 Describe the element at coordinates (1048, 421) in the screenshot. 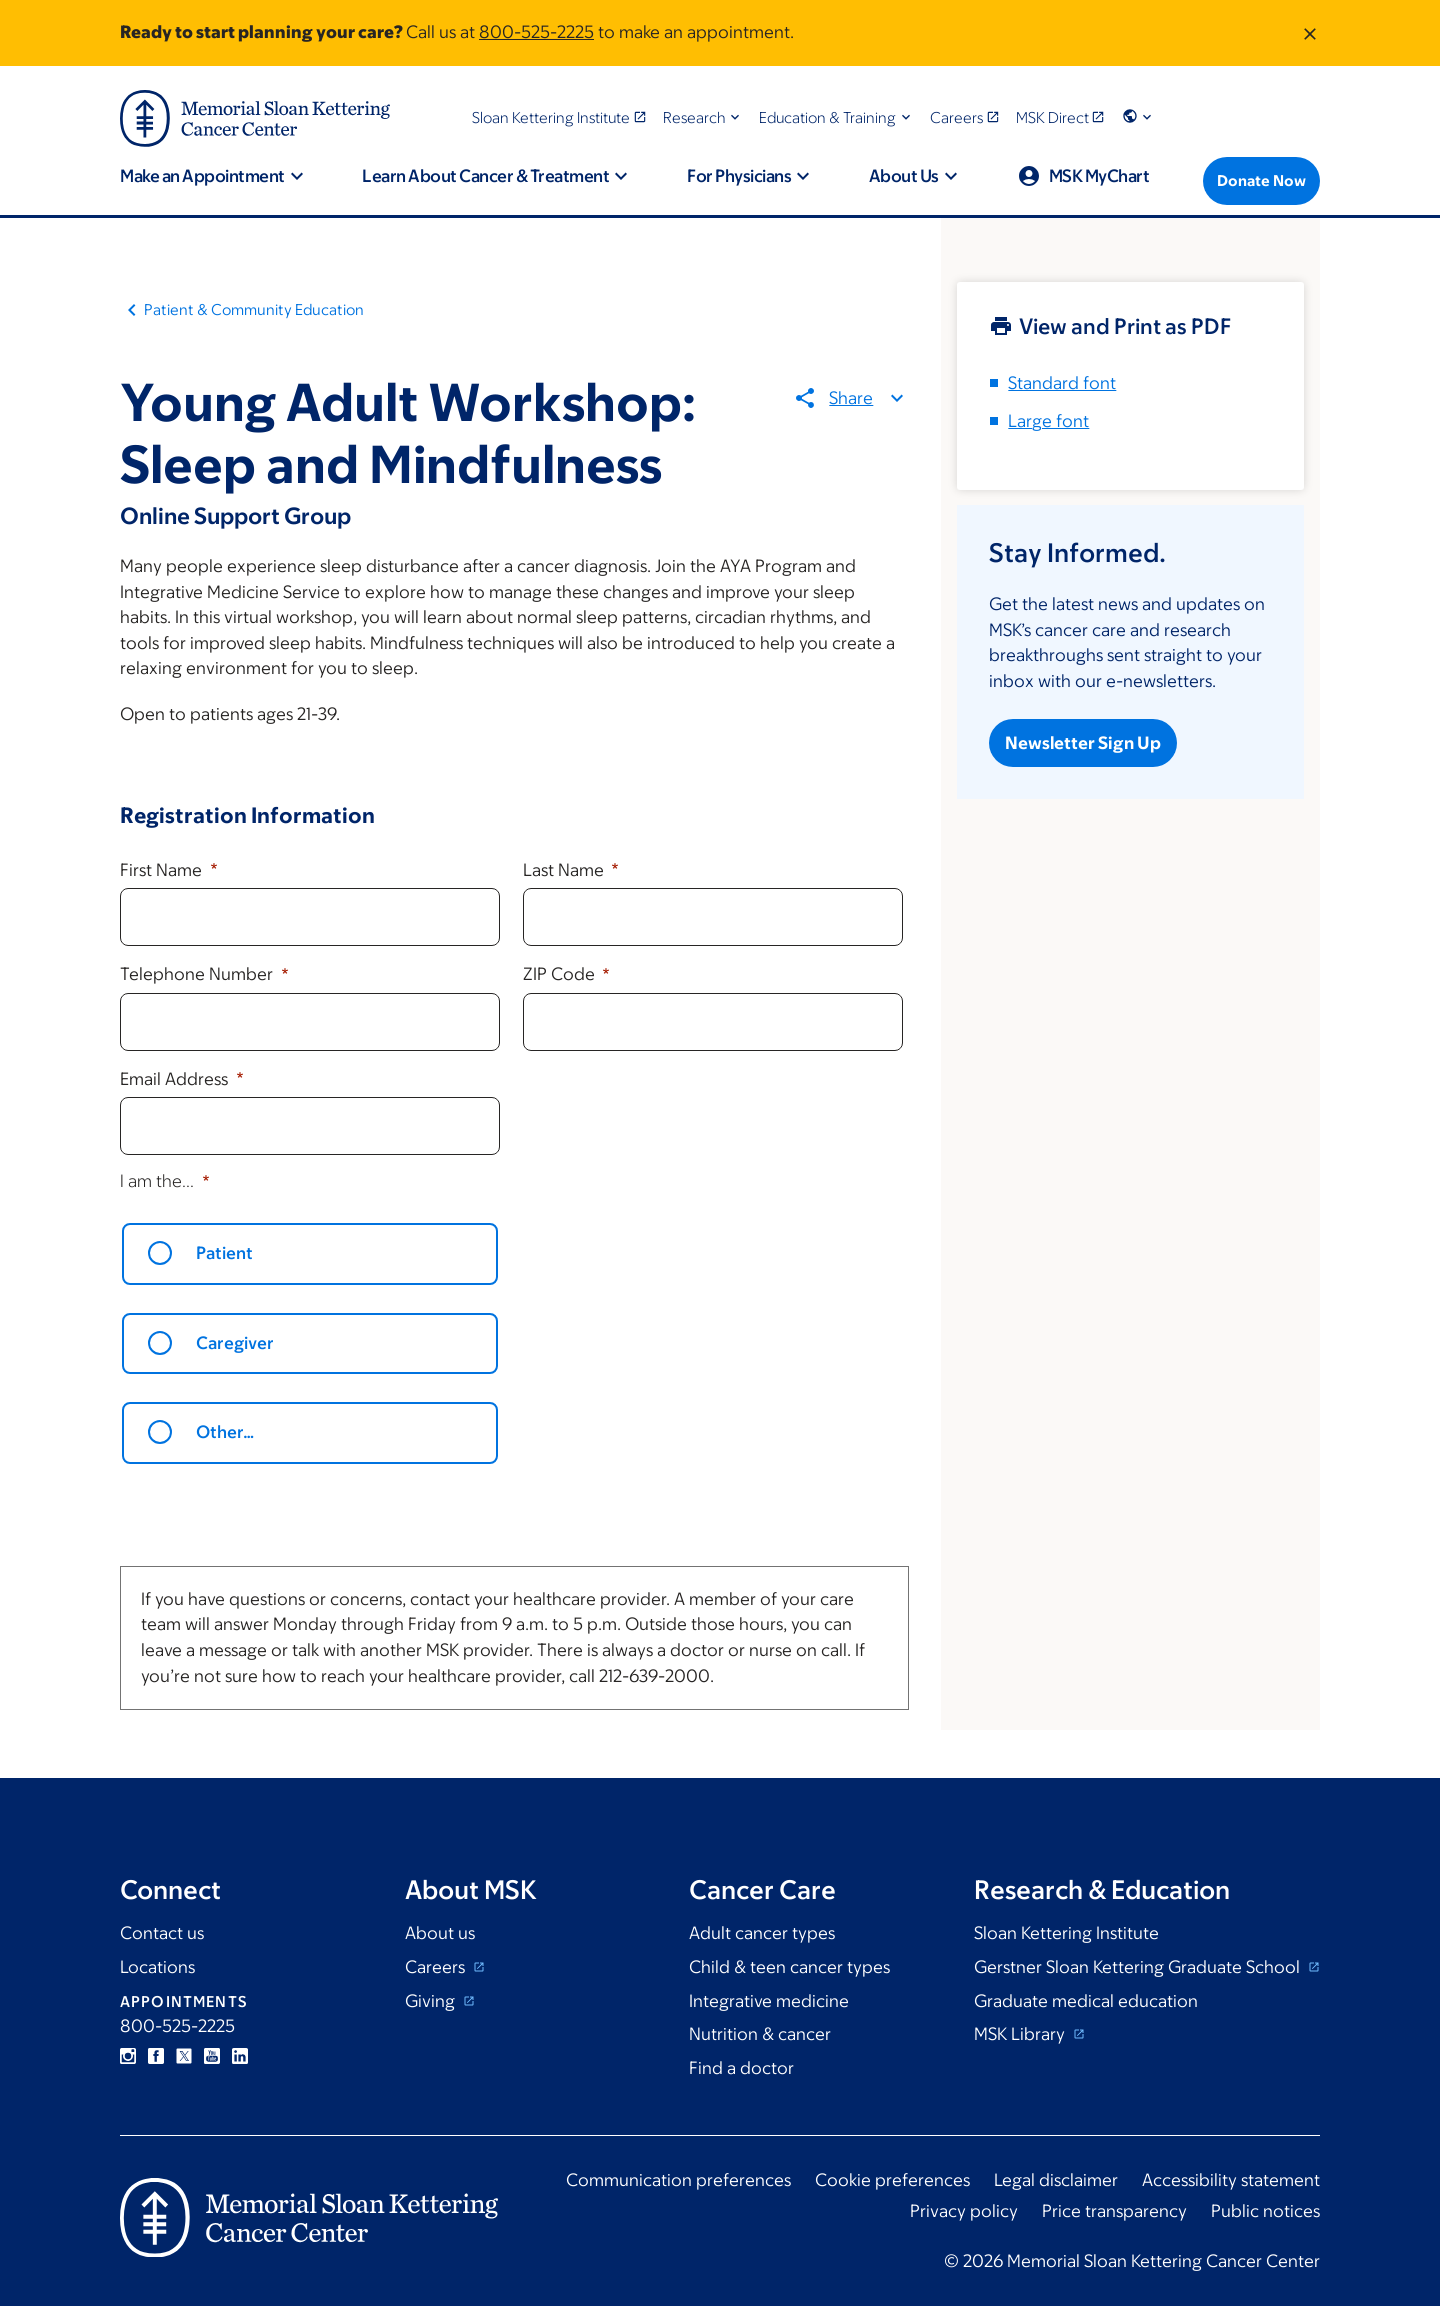

I see `Large font` at that location.